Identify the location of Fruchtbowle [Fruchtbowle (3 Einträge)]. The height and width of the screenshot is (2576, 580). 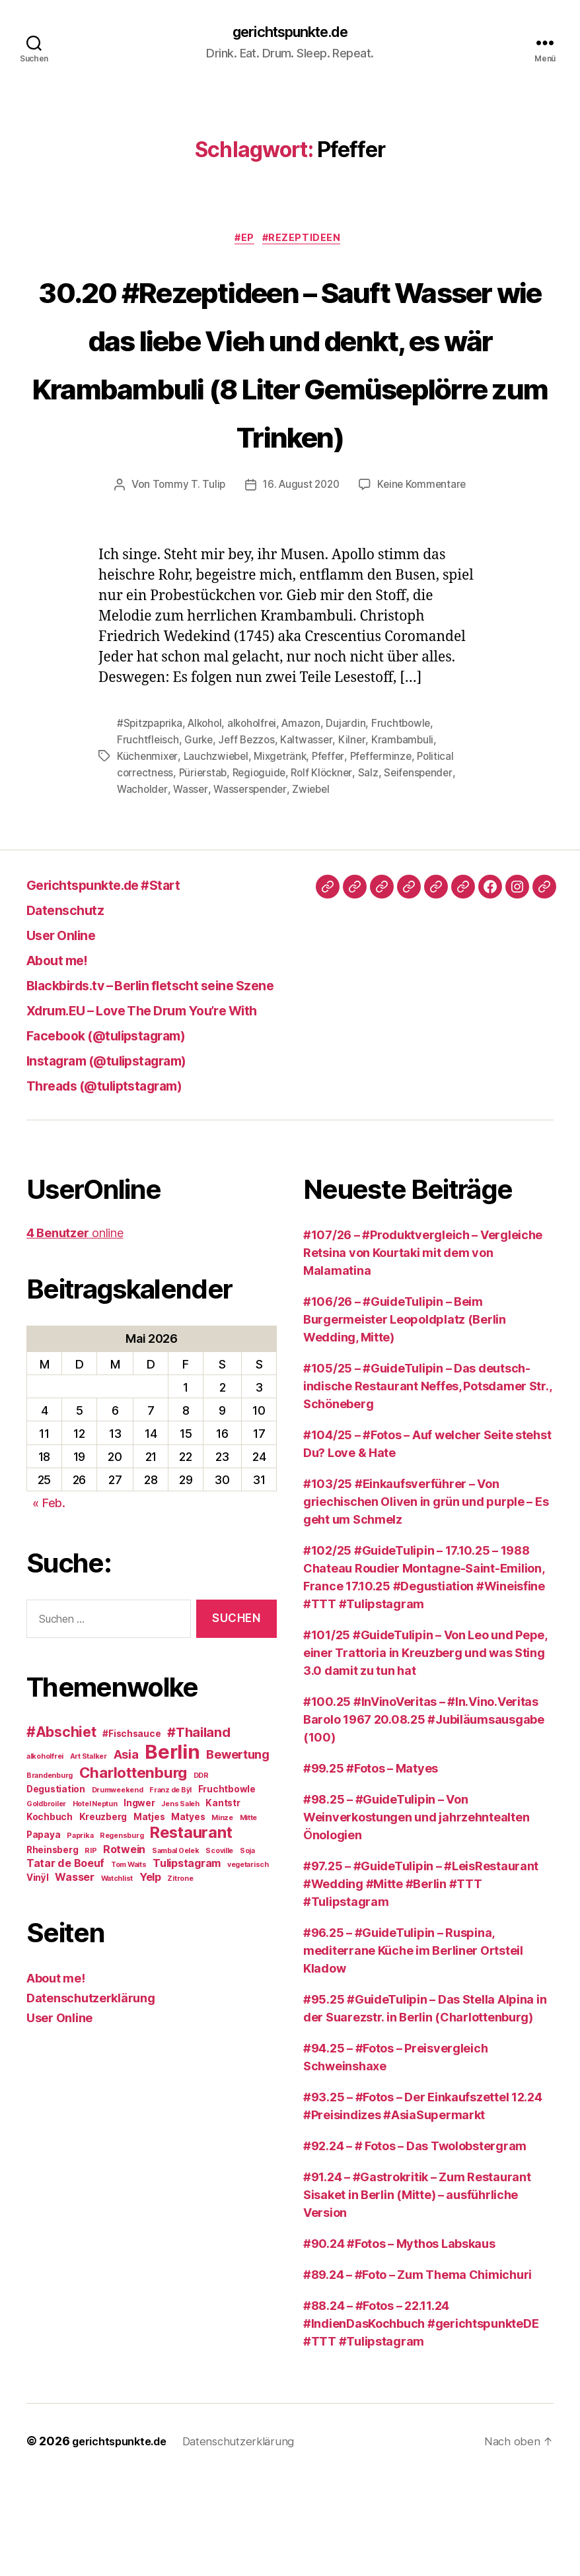
(227, 1886).